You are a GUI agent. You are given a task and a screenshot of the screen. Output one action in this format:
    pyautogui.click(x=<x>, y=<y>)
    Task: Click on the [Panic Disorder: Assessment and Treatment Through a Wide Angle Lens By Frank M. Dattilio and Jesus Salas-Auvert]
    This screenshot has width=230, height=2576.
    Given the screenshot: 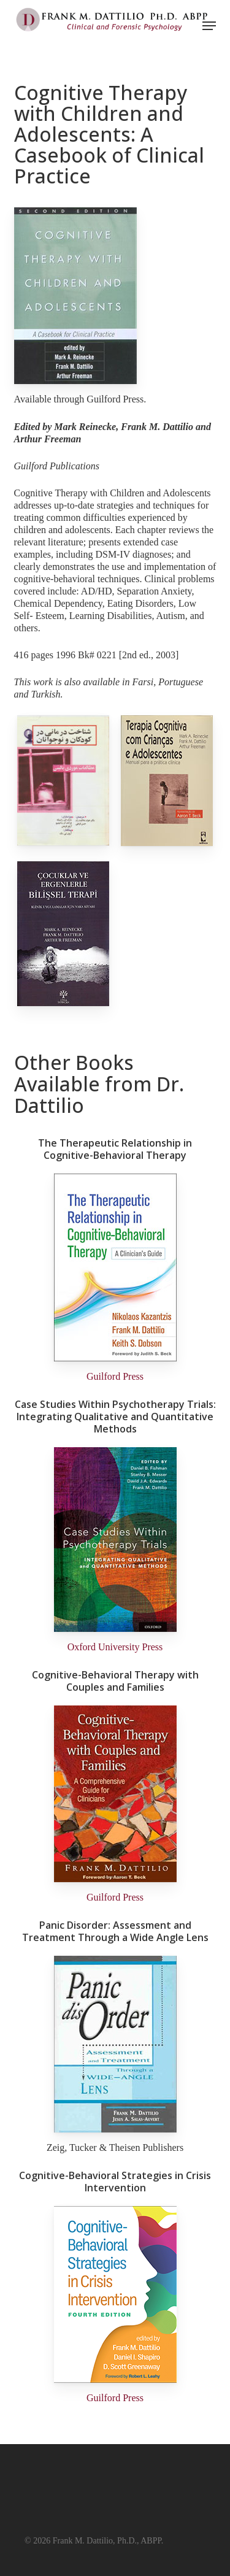 What is the action you would take?
    pyautogui.click(x=115, y=2129)
    